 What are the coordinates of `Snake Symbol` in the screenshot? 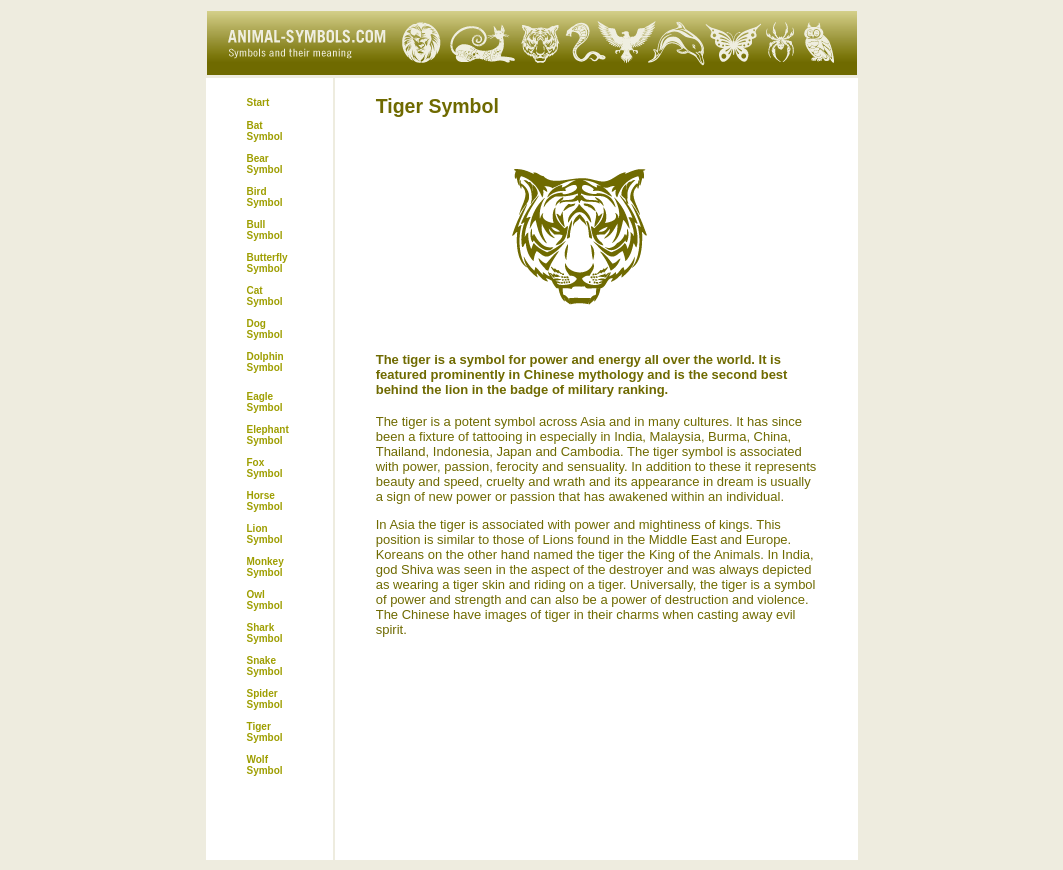 It's located at (265, 666).